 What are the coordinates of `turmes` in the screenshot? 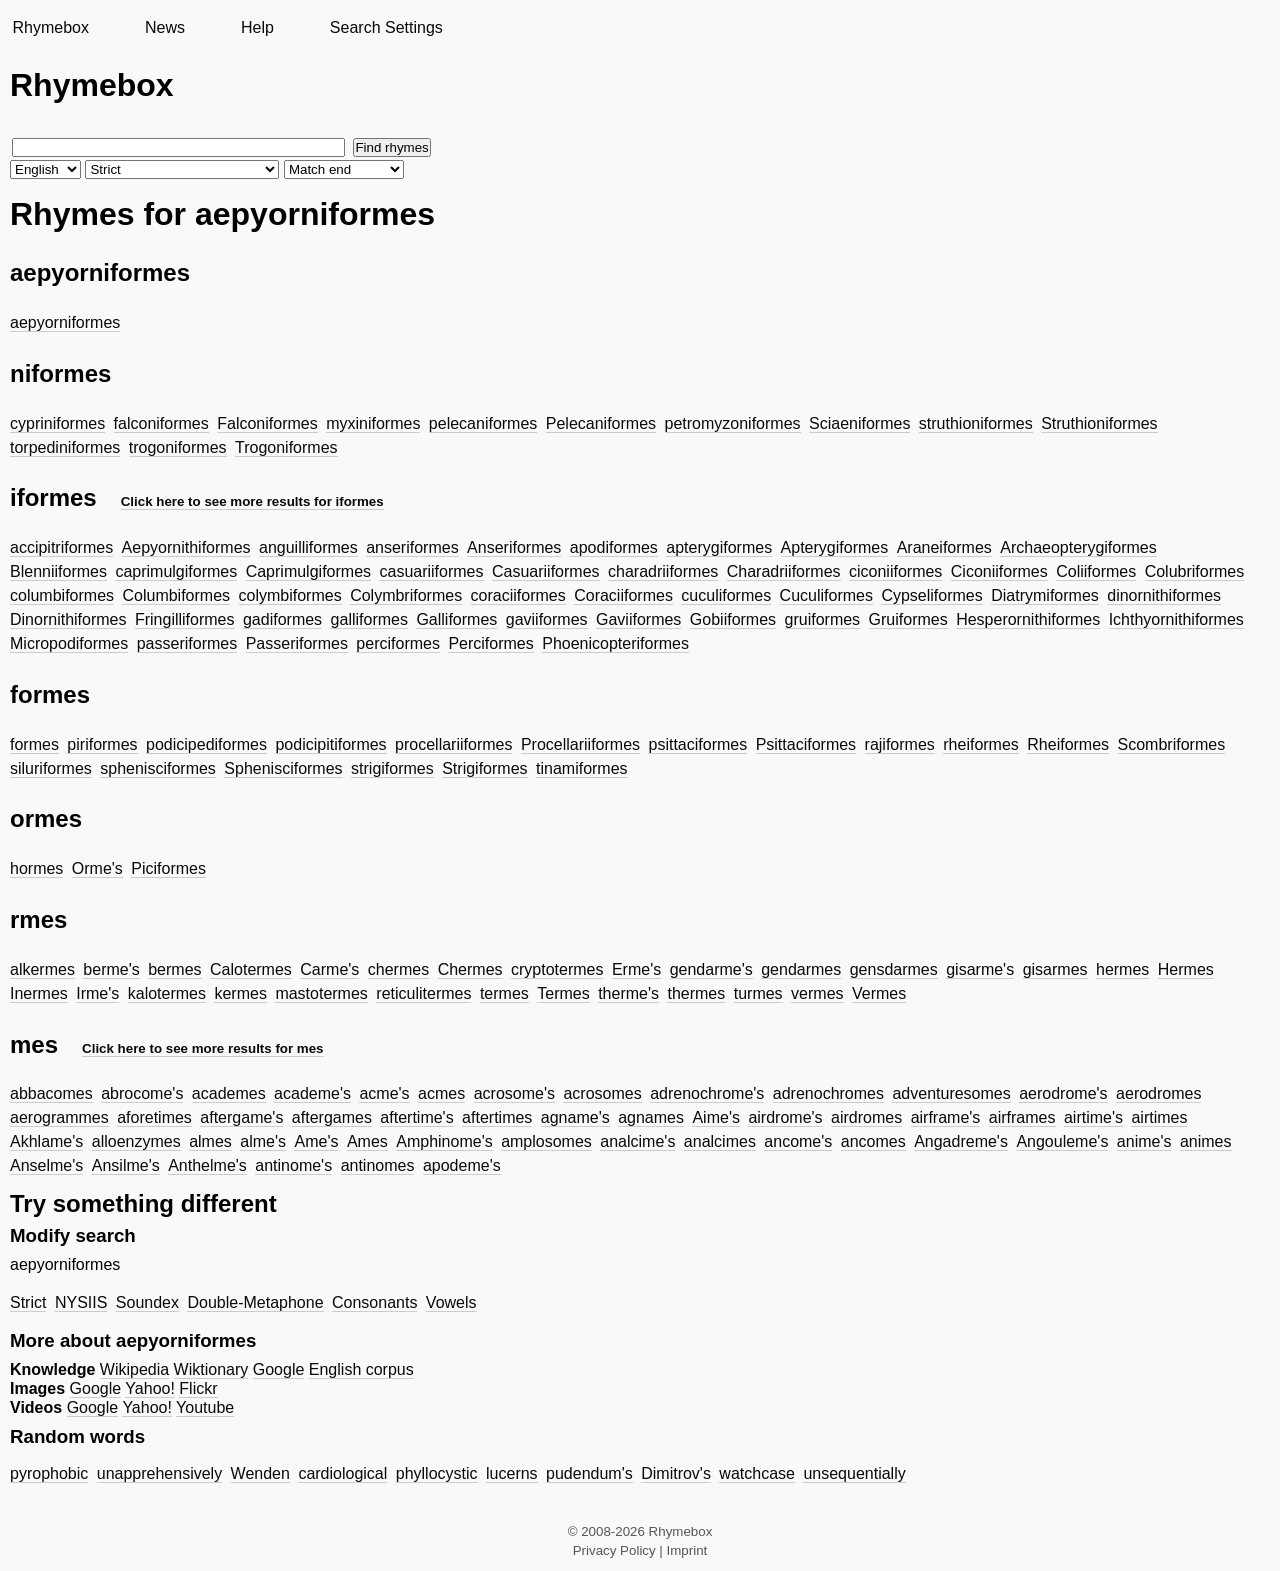 It's located at (758, 993).